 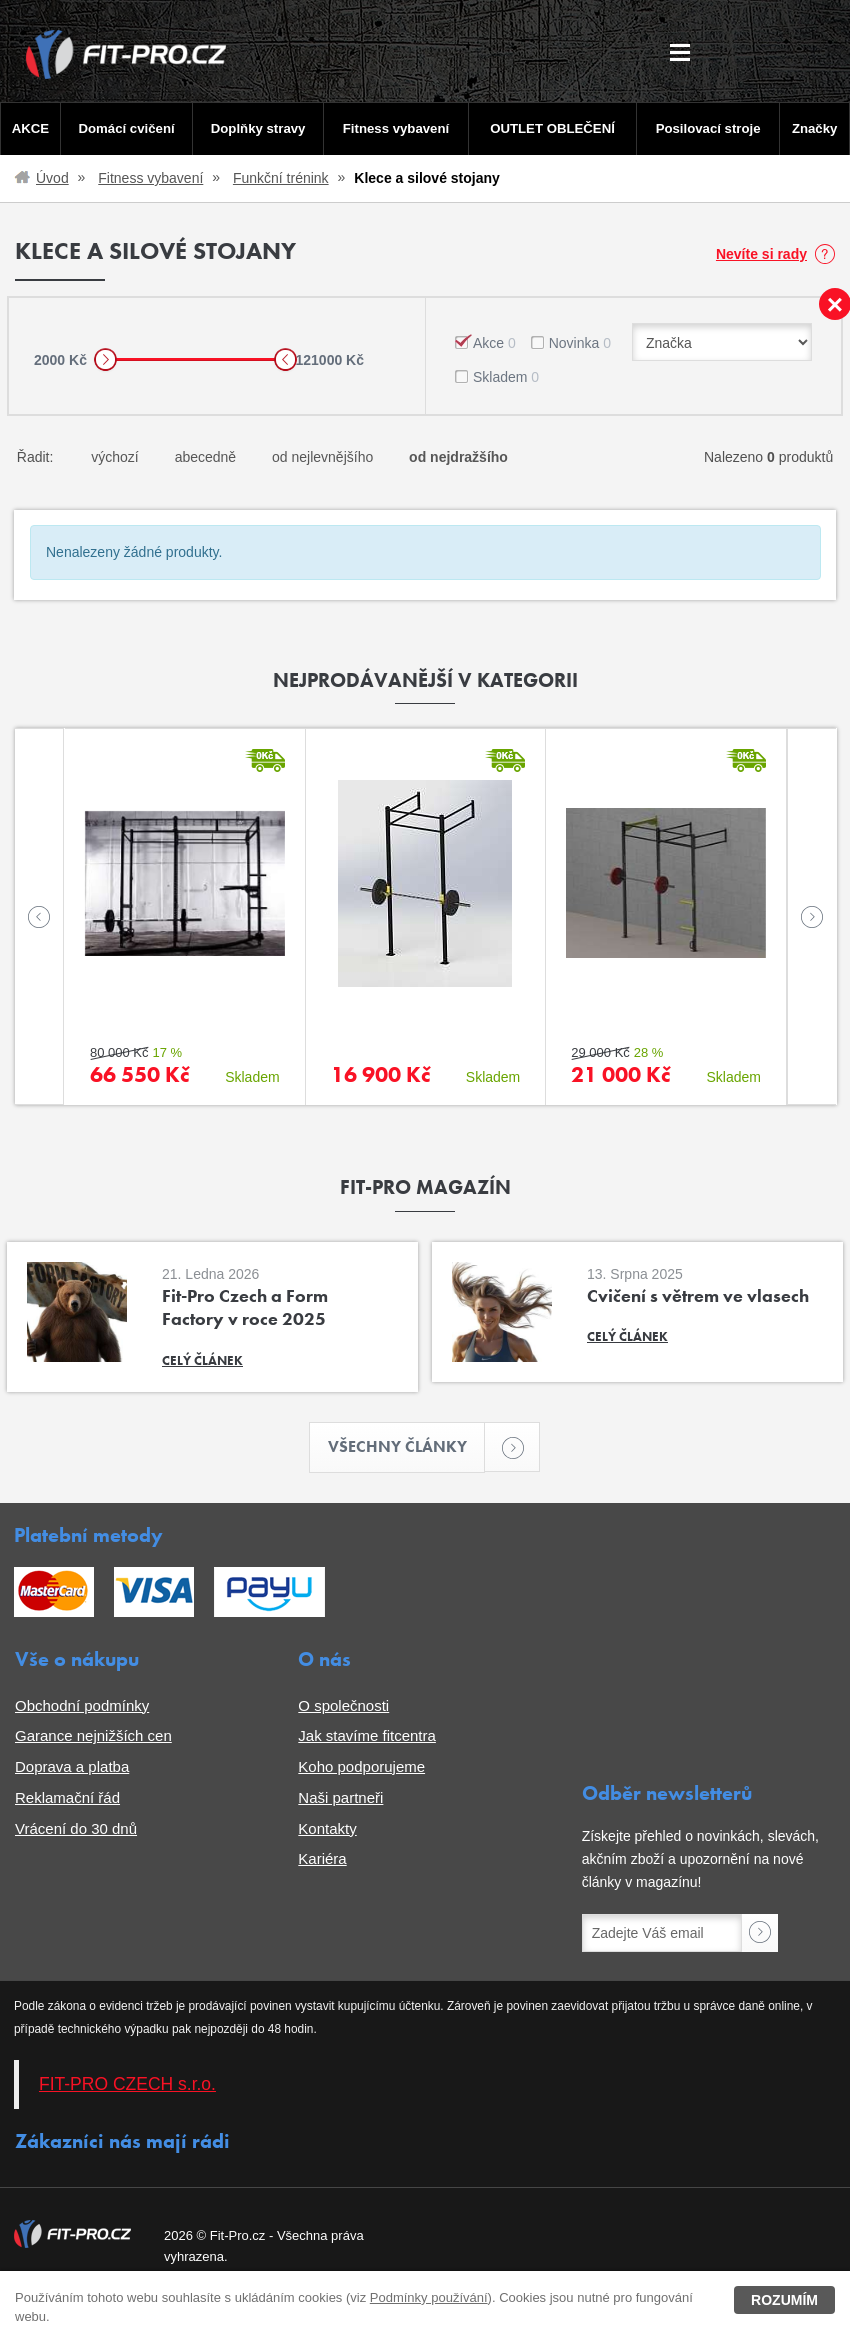 What do you see at coordinates (815, 128) in the screenshot?
I see `Značky` at bounding box center [815, 128].